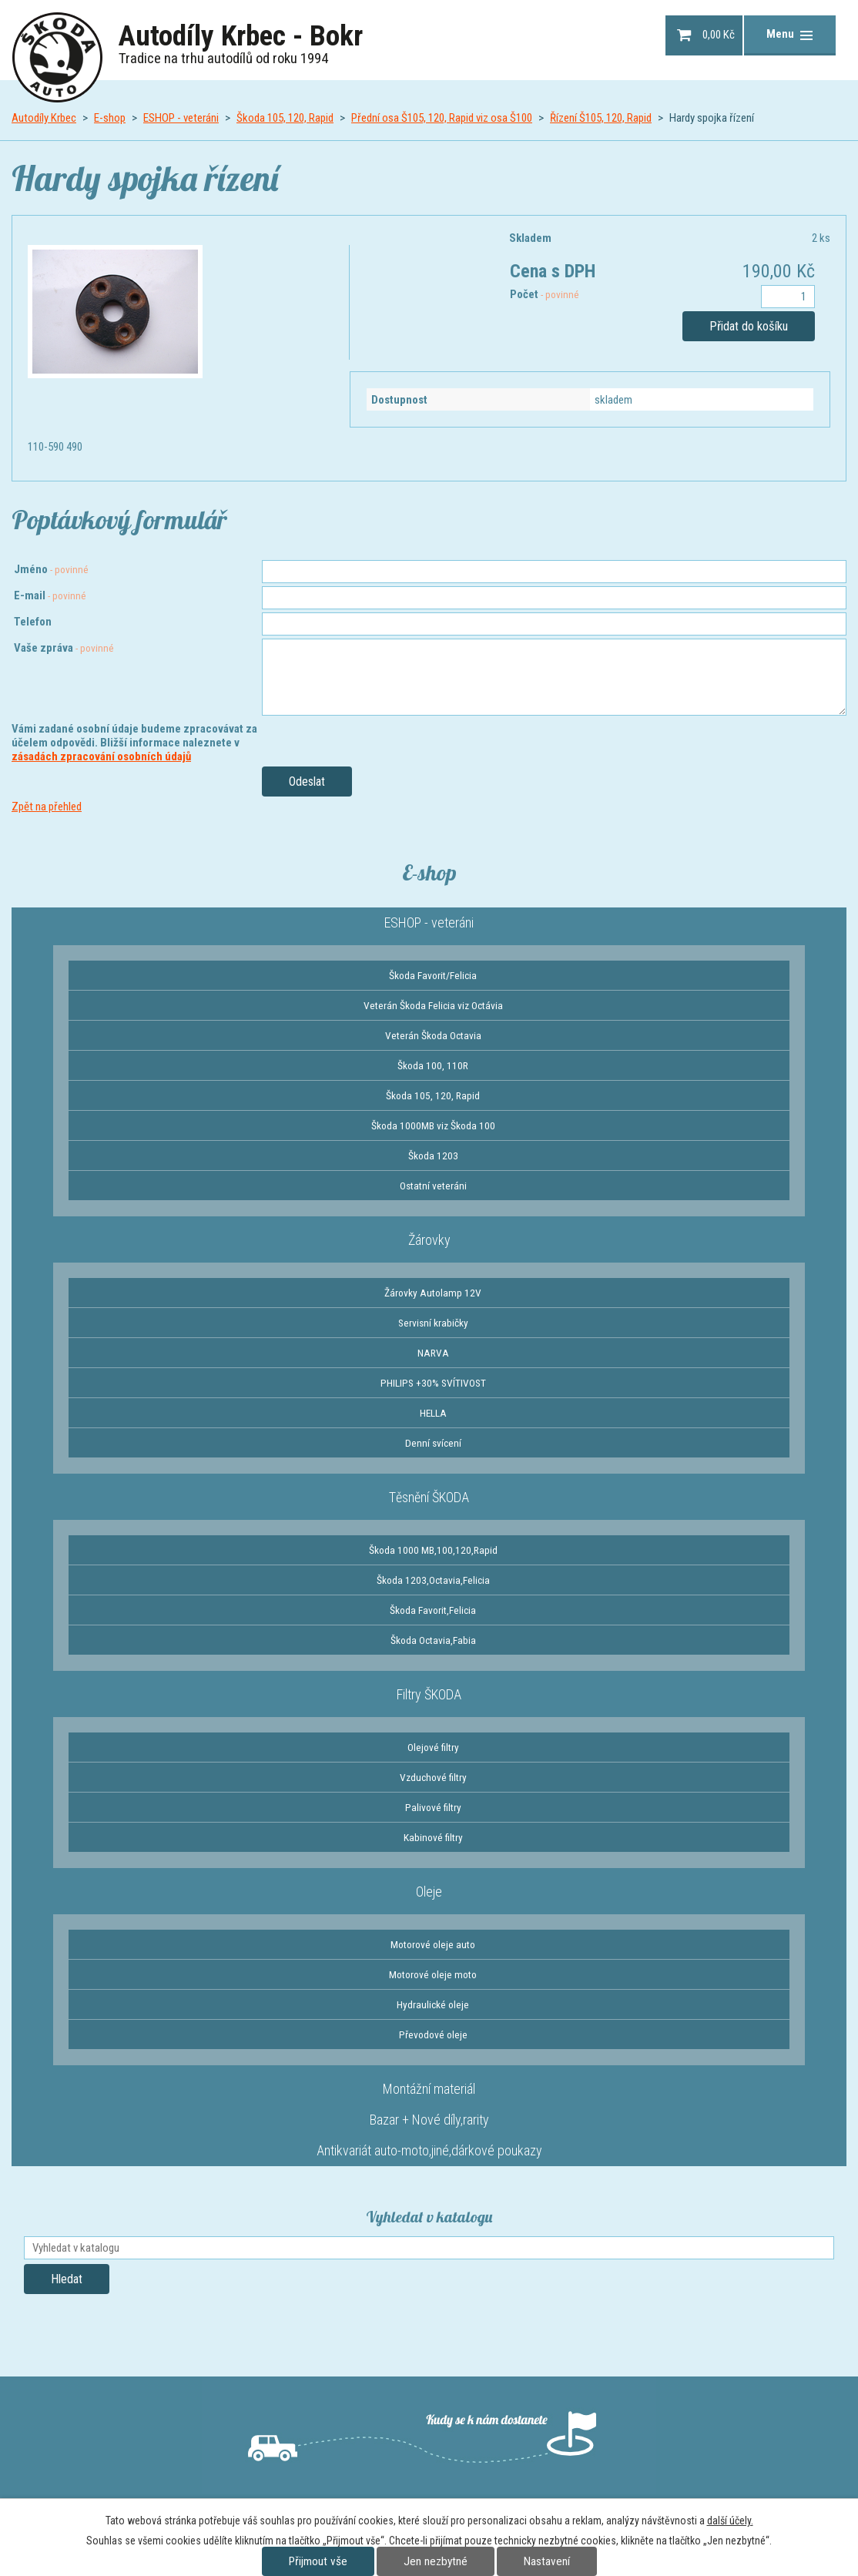 The image size is (858, 2576). I want to click on Nastavení, so click(547, 2561).